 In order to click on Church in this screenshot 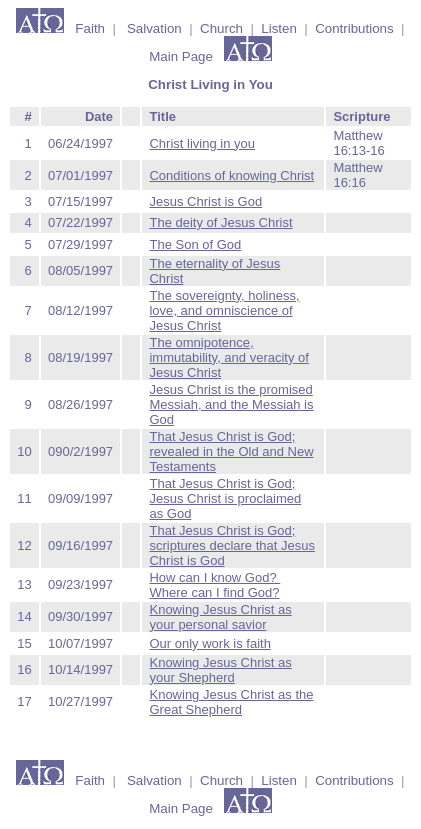, I will do `click(221, 28)`.